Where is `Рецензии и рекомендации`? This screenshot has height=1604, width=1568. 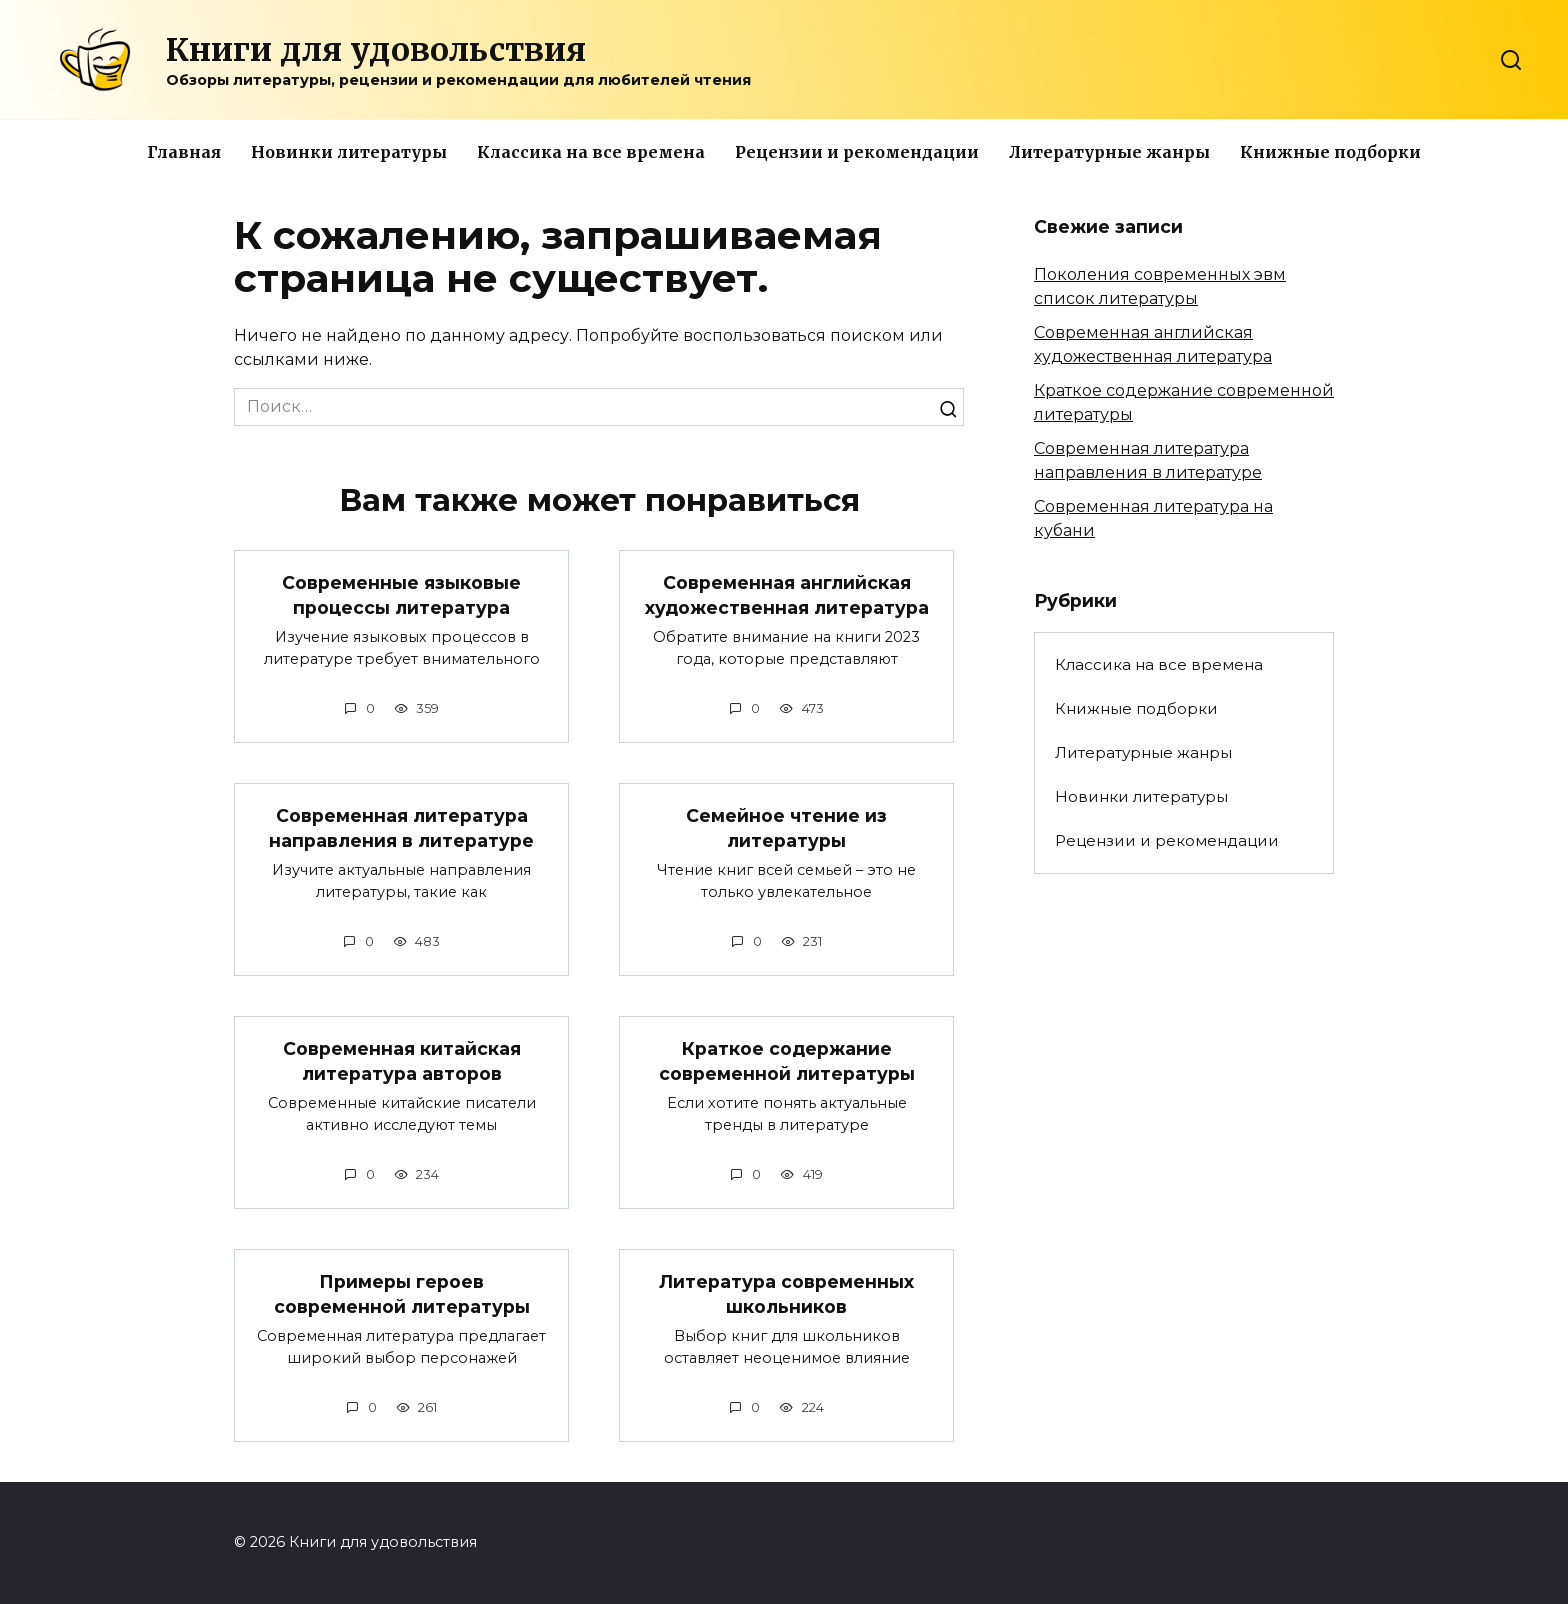
Рецензии и рекомендации is located at coordinates (857, 152).